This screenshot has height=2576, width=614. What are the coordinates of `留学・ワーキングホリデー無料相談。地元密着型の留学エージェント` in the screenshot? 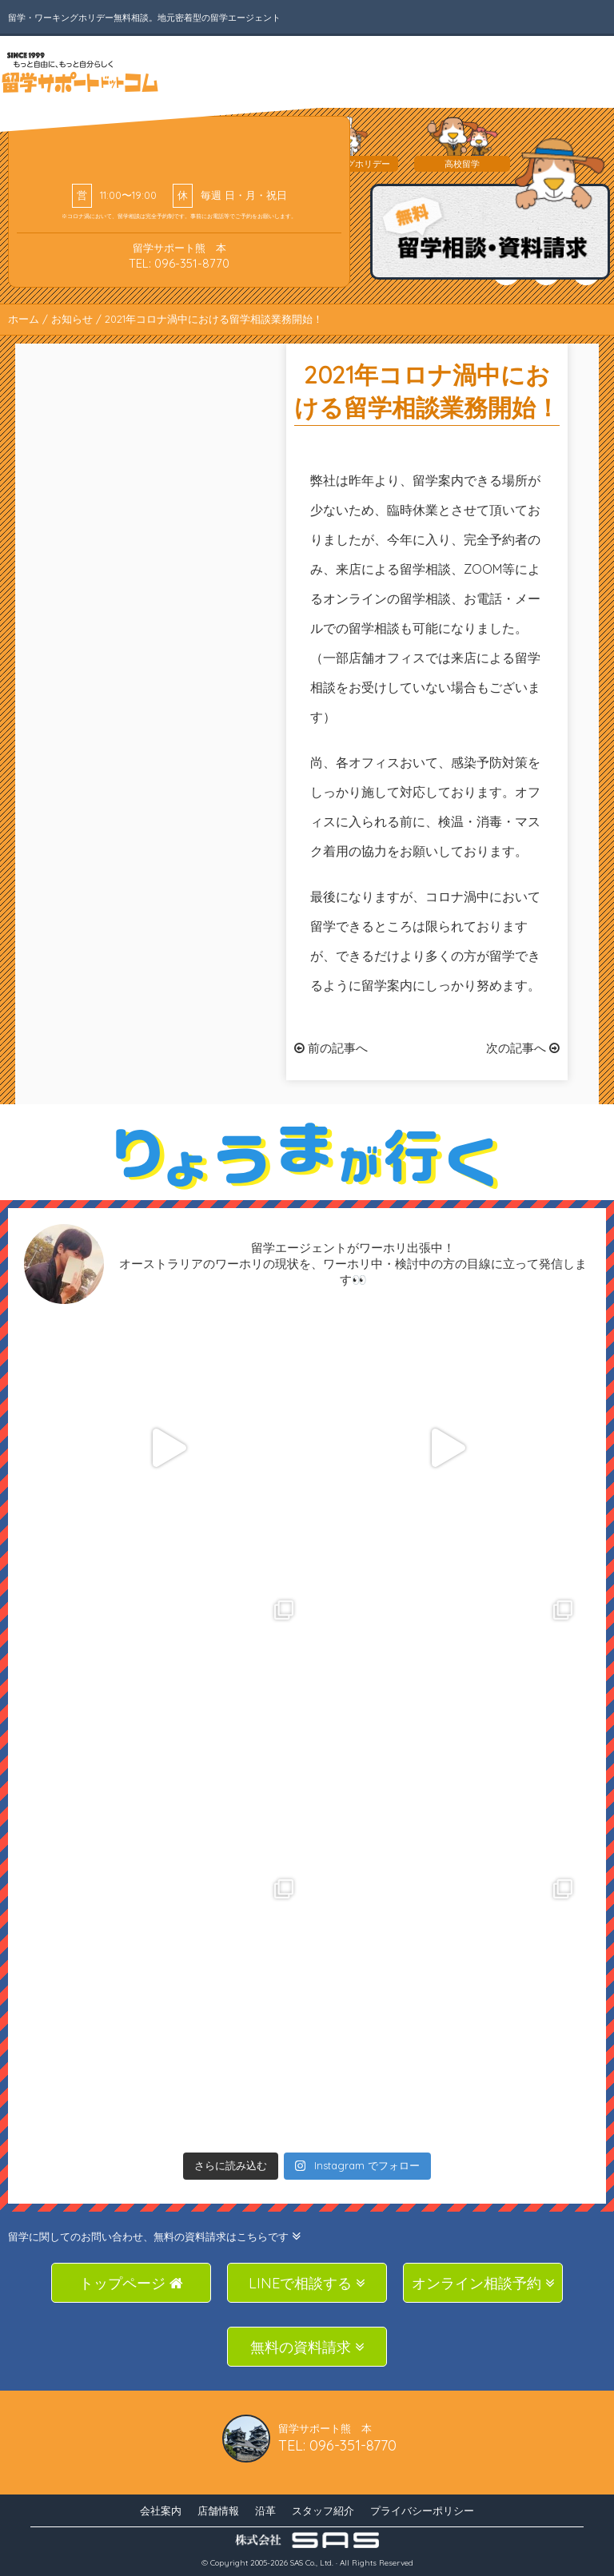 It's located at (144, 17).